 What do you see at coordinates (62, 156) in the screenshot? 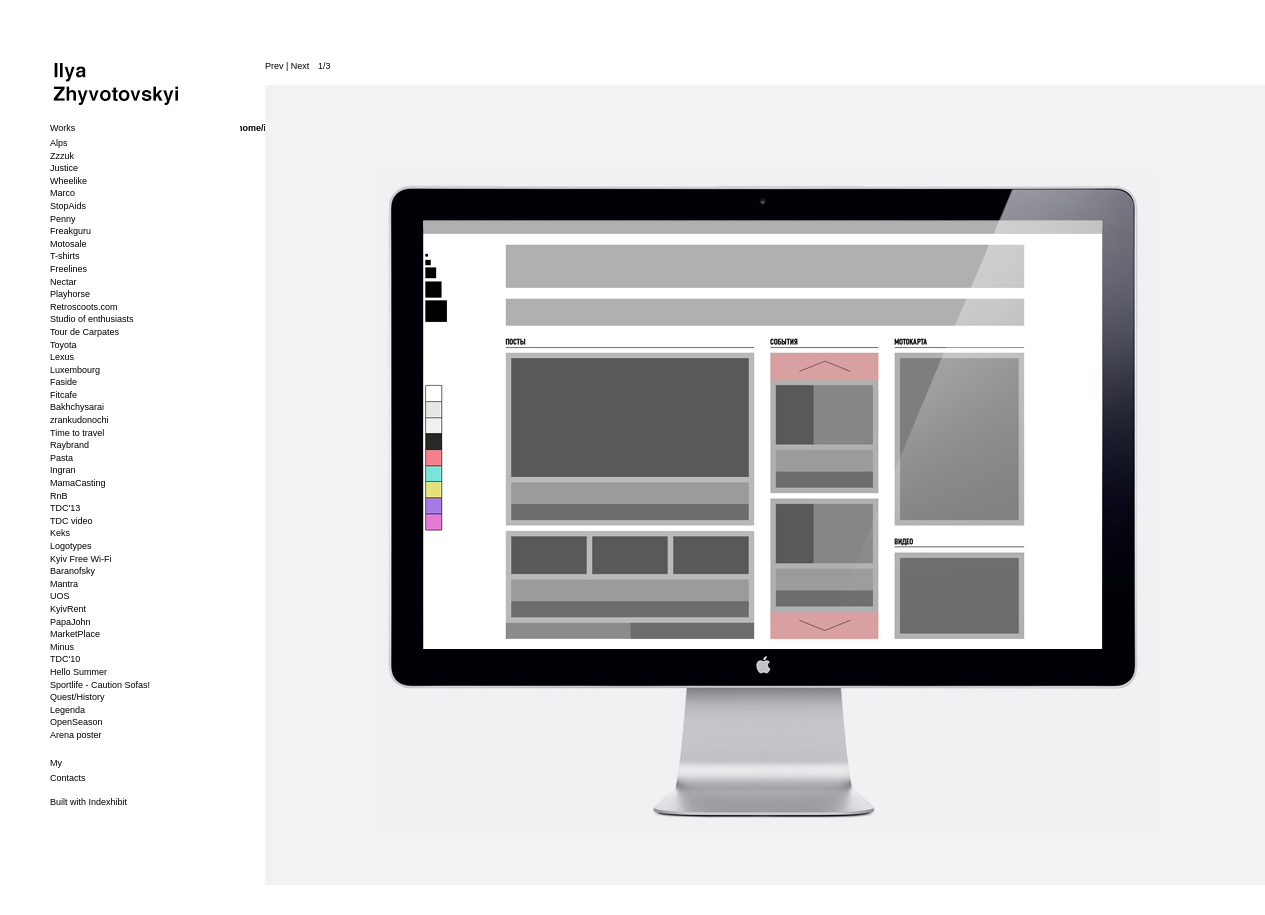
I see `Zzzuk` at bounding box center [62, 156].